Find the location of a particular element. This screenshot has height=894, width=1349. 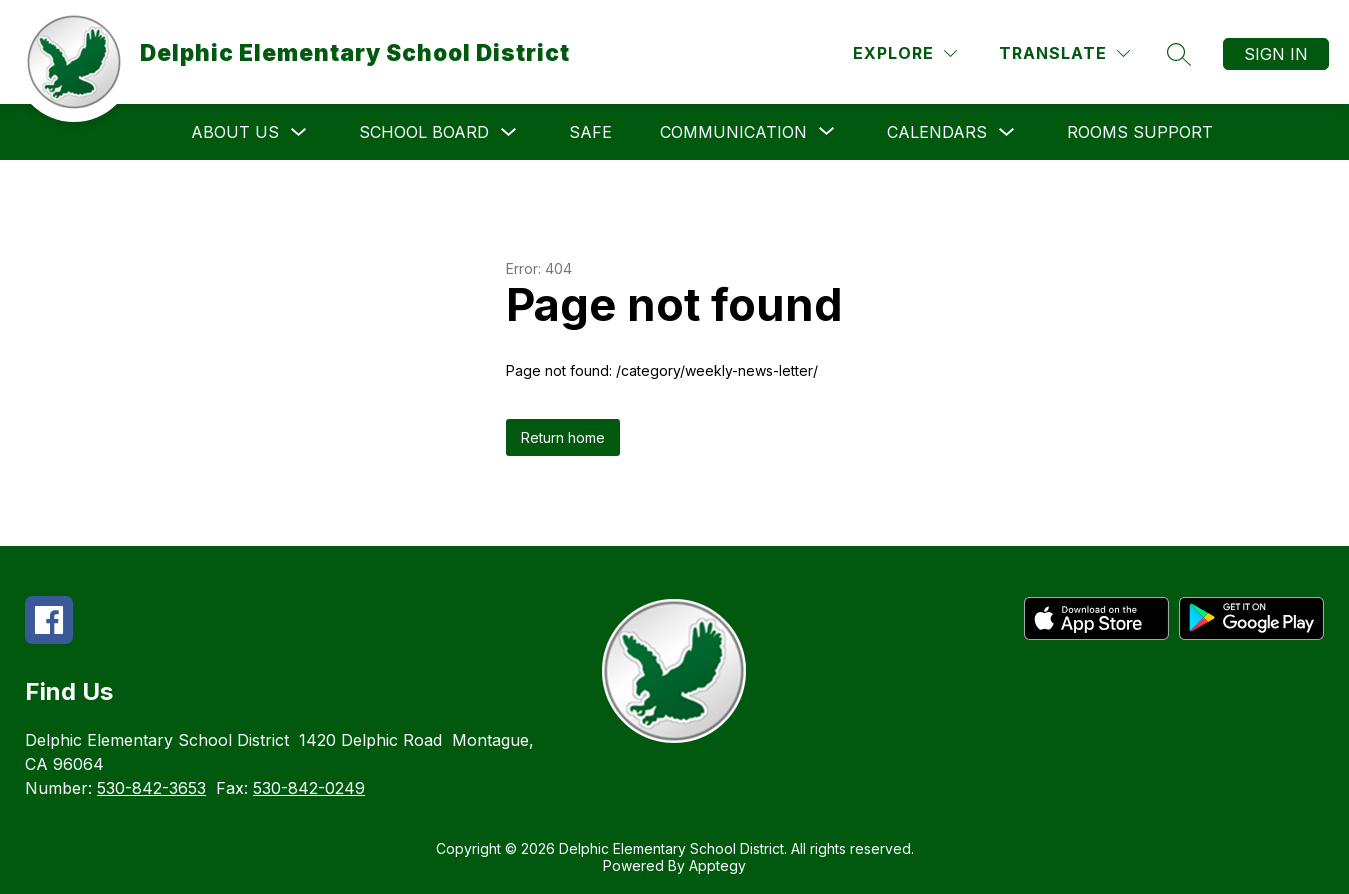

[Toggle School Board Submenu] is located at coordinates (509, 132).